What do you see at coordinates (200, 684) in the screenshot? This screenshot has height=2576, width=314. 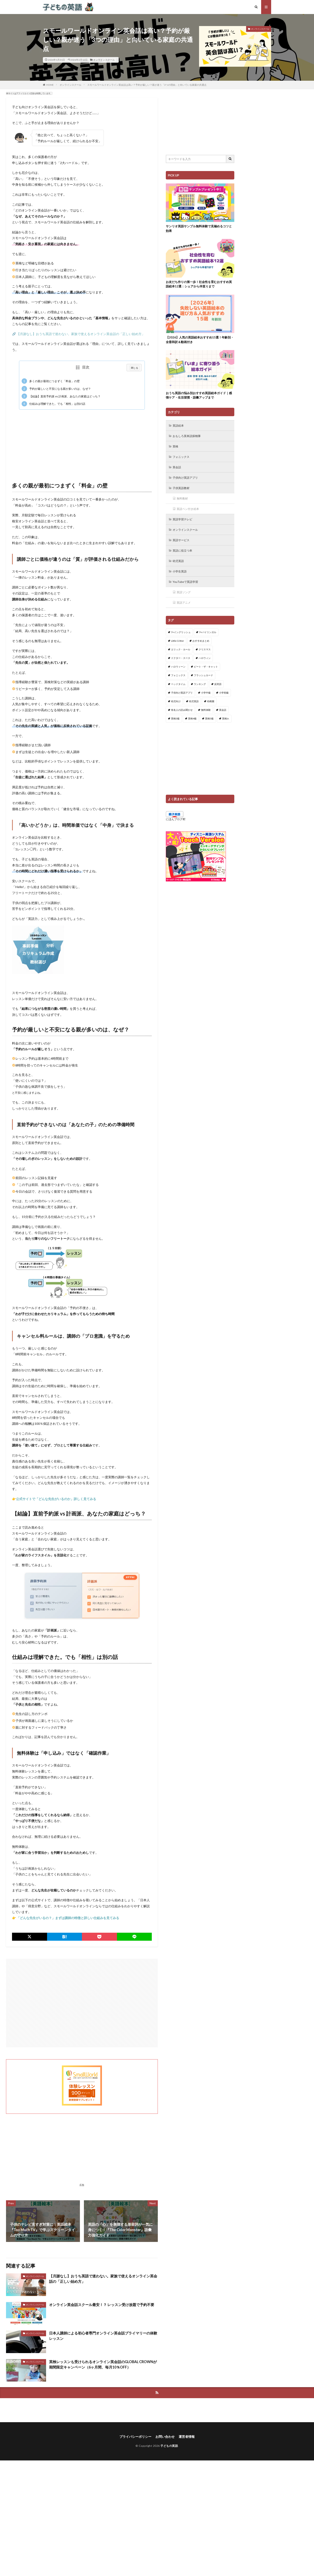 I see `ランキング [ランキング (1個の項目)]` at bounding box center [200, 684].